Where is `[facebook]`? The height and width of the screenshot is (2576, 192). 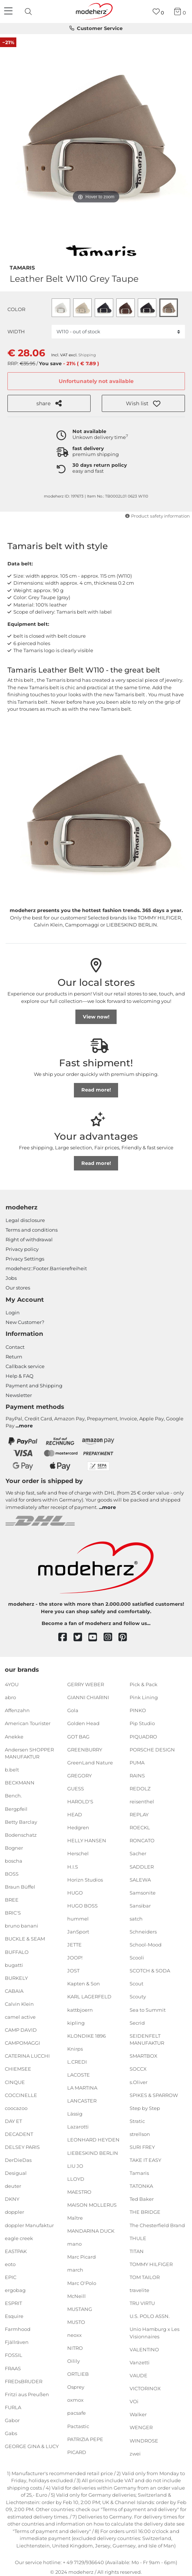
[facebook] is located at coordinates (66, 1637).